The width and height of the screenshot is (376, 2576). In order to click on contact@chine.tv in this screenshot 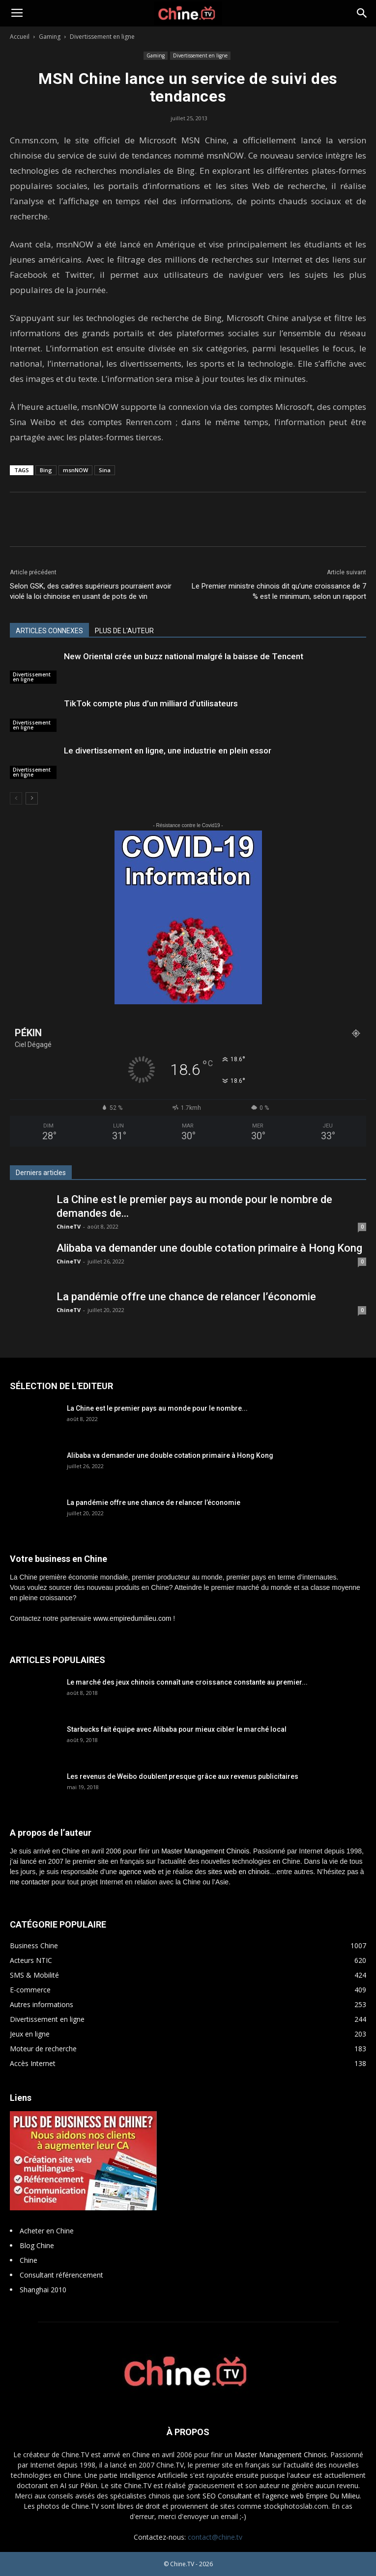, I will do `click(215, 2537)`.